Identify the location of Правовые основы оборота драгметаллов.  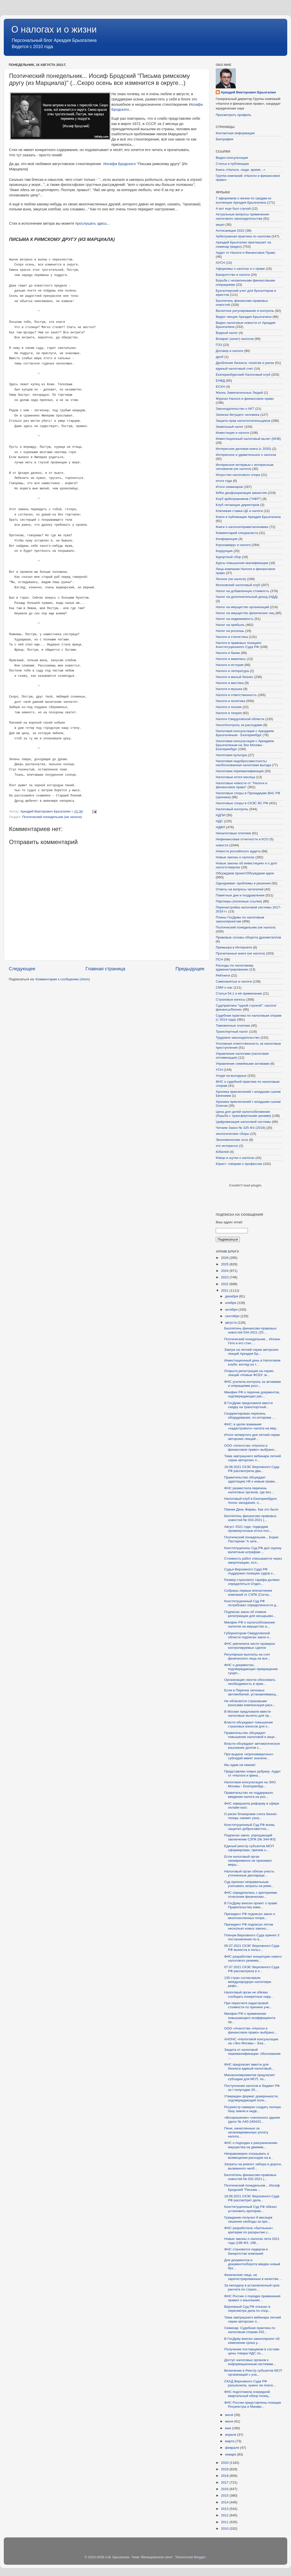
(248, 937).